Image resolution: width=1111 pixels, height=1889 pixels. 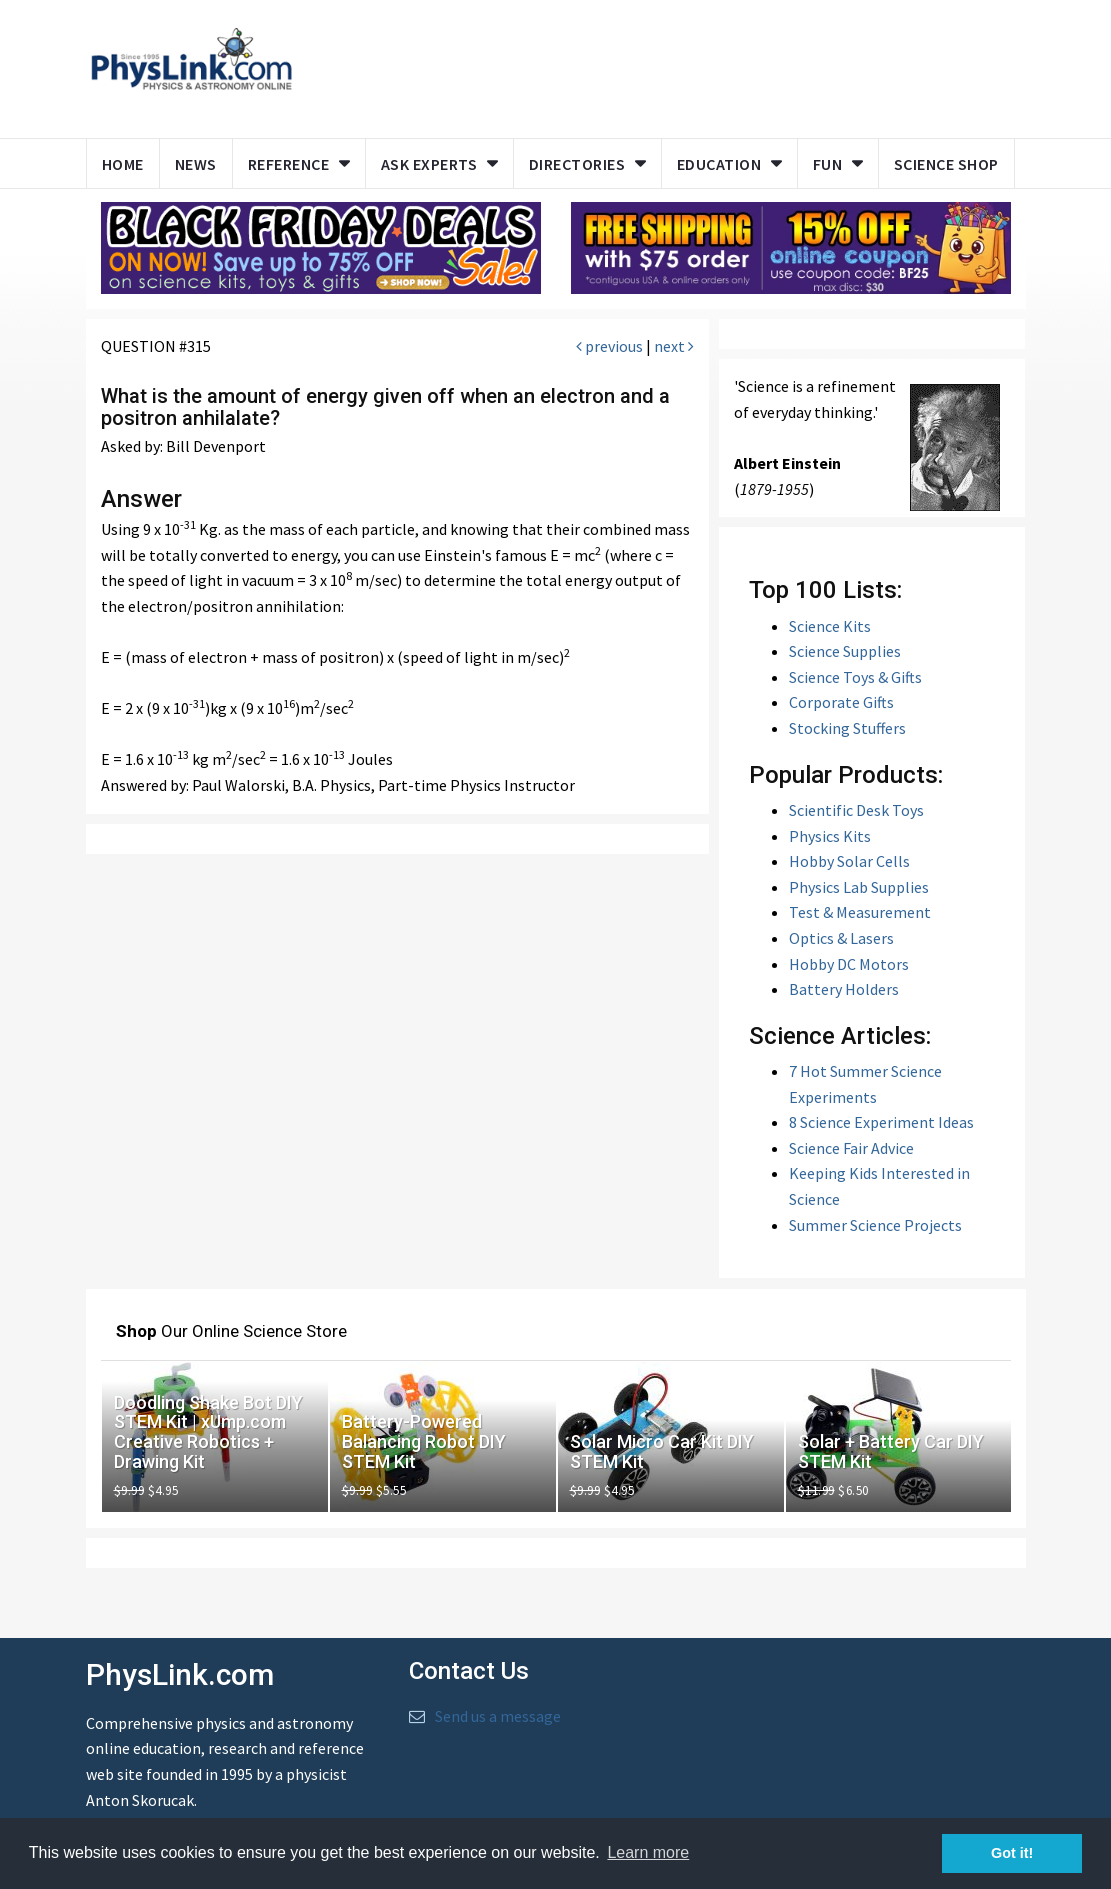 What do you see at coordinates (859, 887) in the screenshot?
I see `Physics Lab Supplies` at bounding box center [859, 887].